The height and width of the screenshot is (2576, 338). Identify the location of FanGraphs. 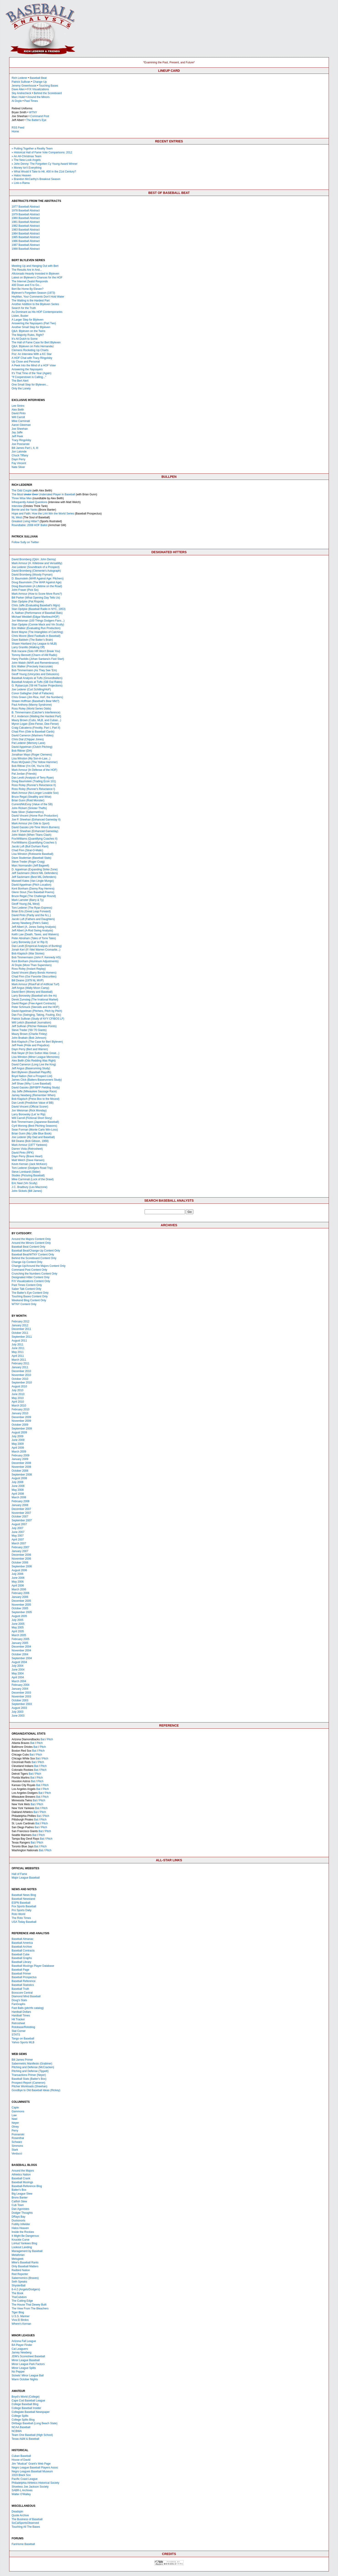
(18, 2004).